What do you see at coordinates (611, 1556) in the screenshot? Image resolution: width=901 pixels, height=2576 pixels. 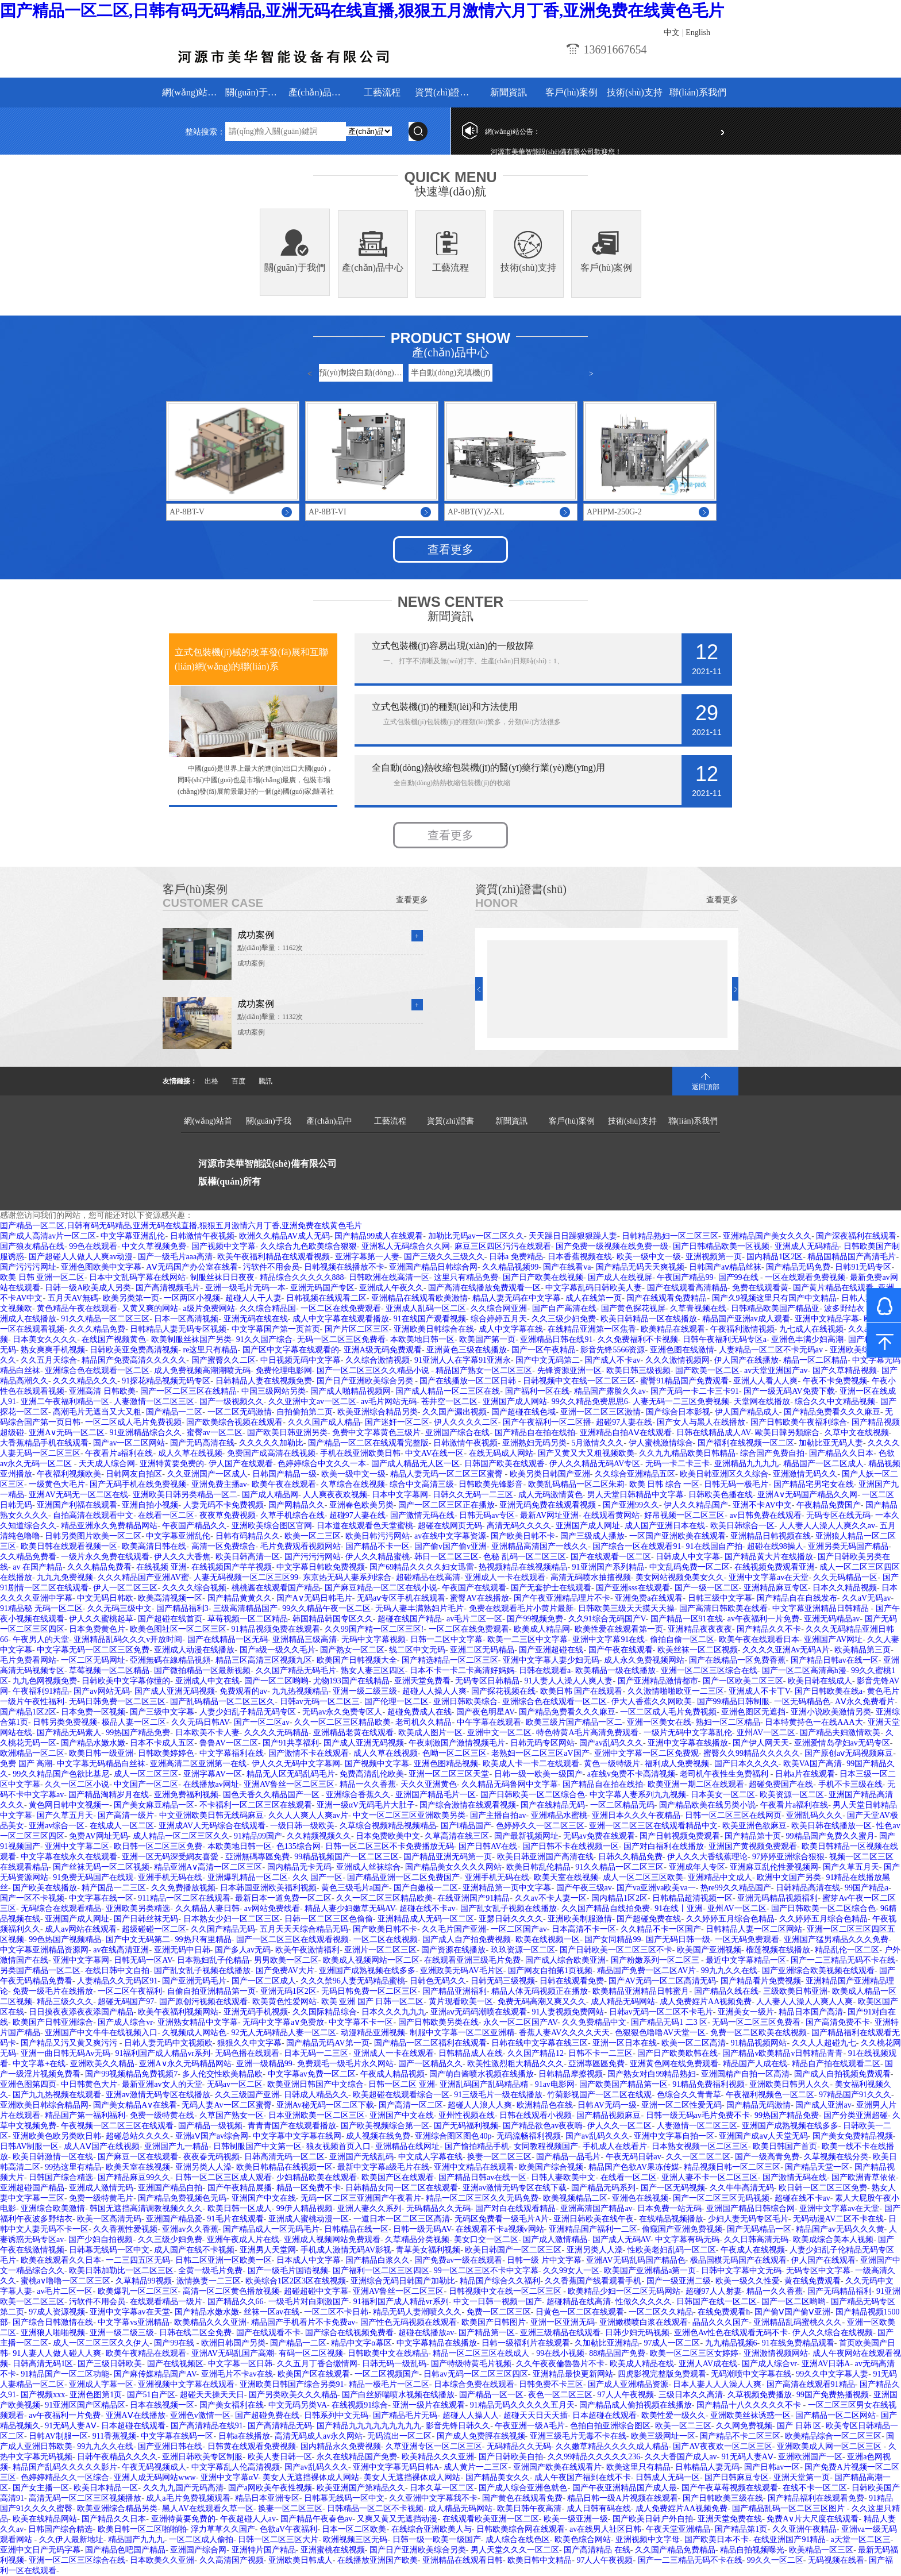 I see `国产在线观看一区二区` at bounding box center [611, 1556].